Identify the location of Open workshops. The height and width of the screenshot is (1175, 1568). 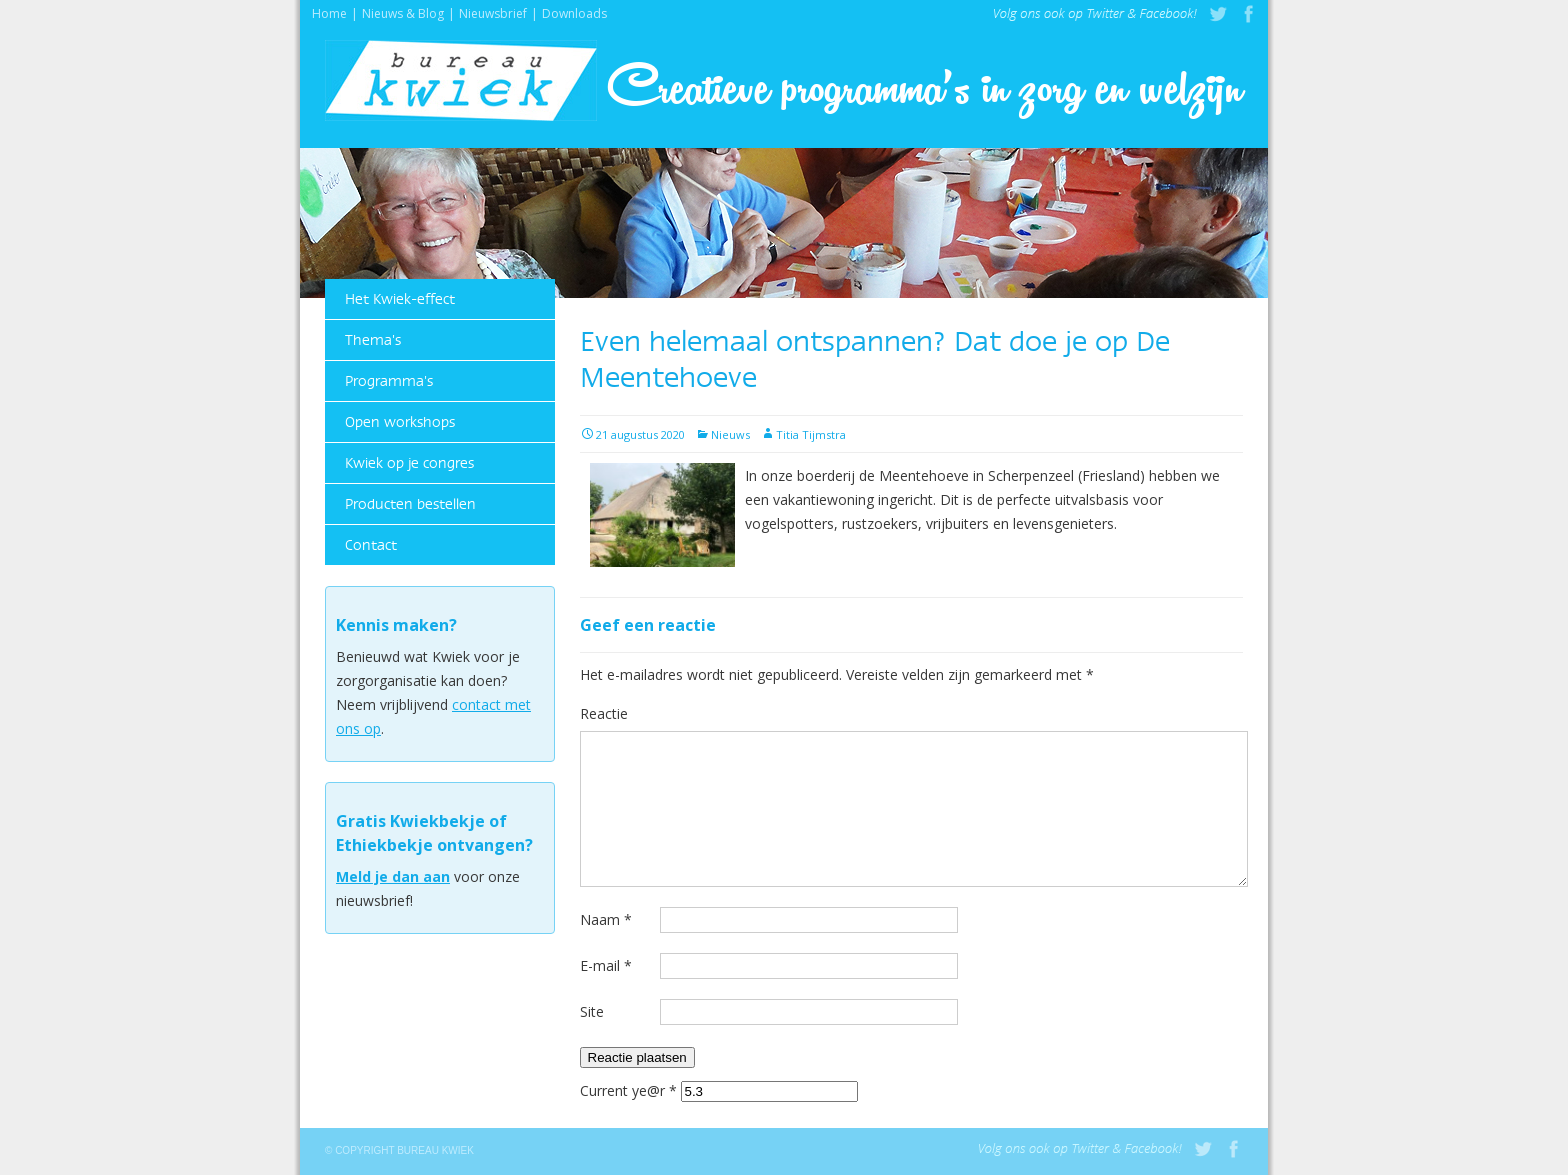
(400, 422).